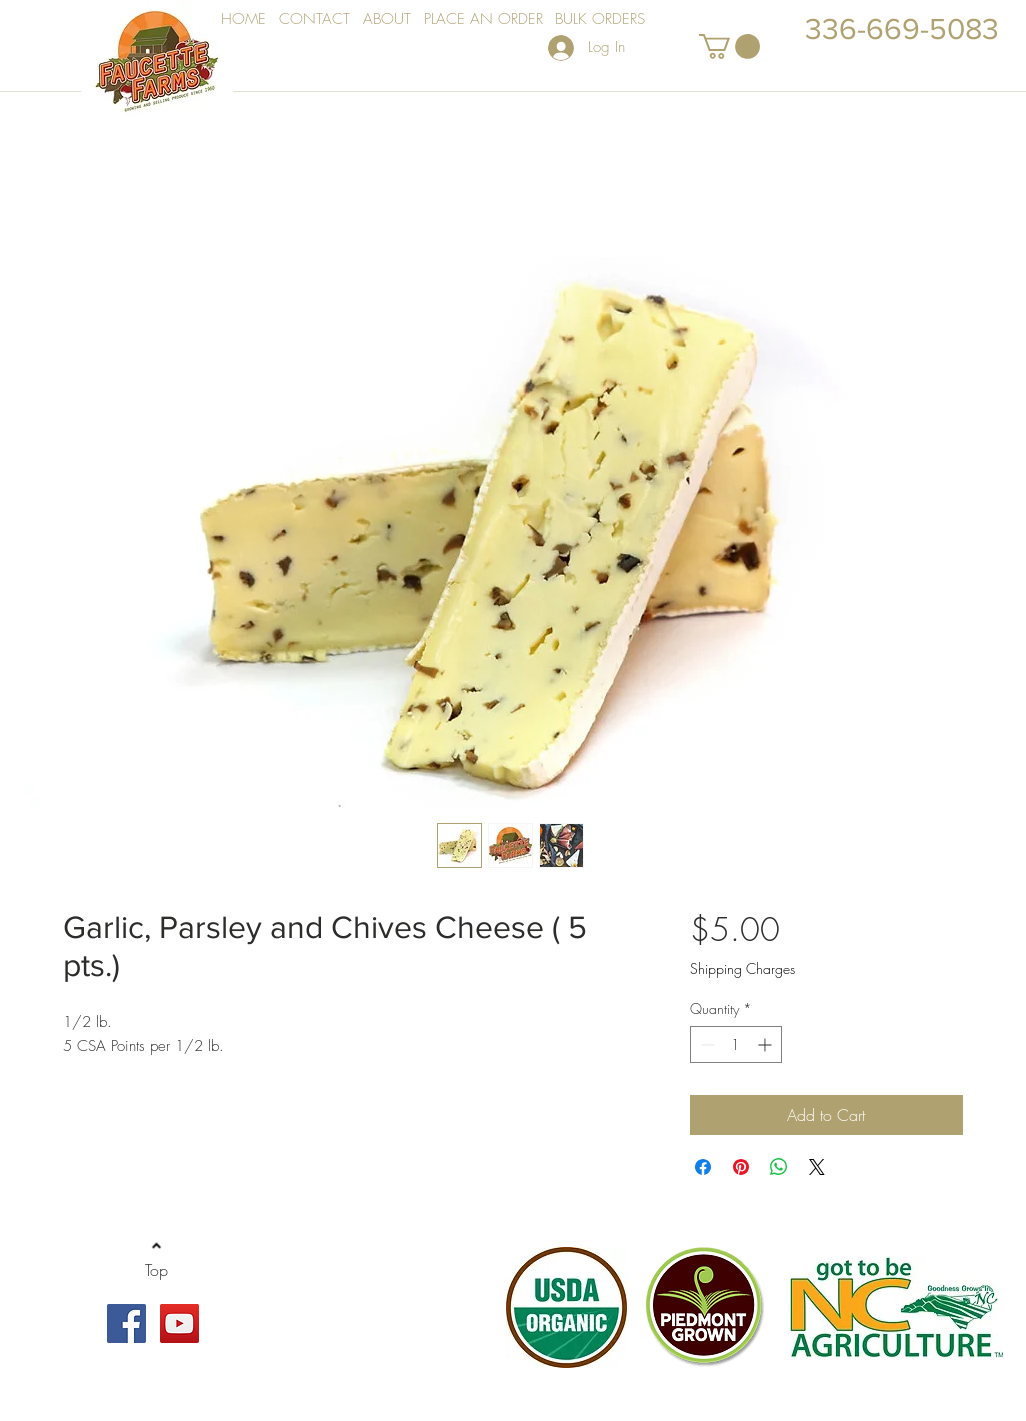  I want to click on 336-669-5083, so click(902, 29).